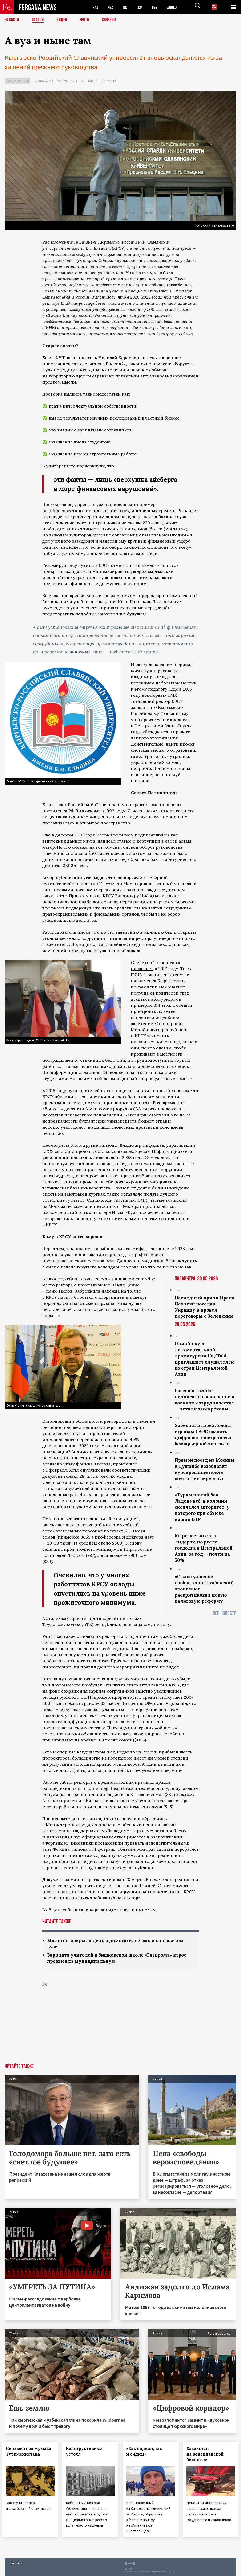 Image resolution: width=241 pixels, height=2576 pixels. Describe the element at coordinates (93, 81) in the screenshot. I see `Власть` at that location.